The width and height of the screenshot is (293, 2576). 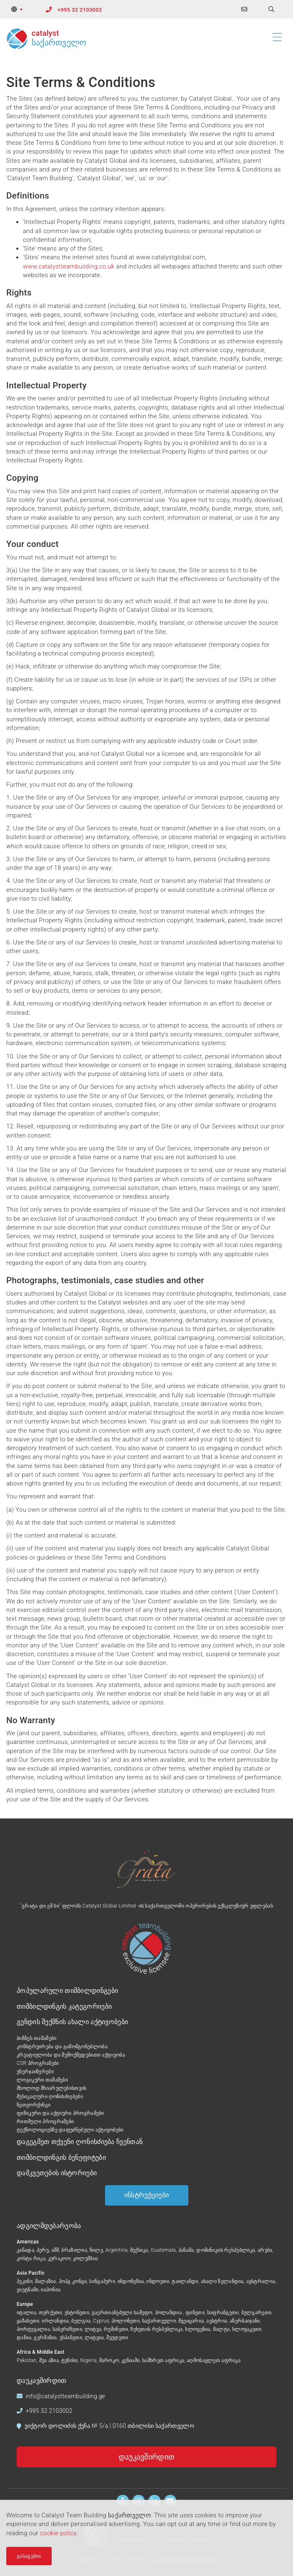 I want to click on საბერძნეთი, so click(x=67, y=2329).